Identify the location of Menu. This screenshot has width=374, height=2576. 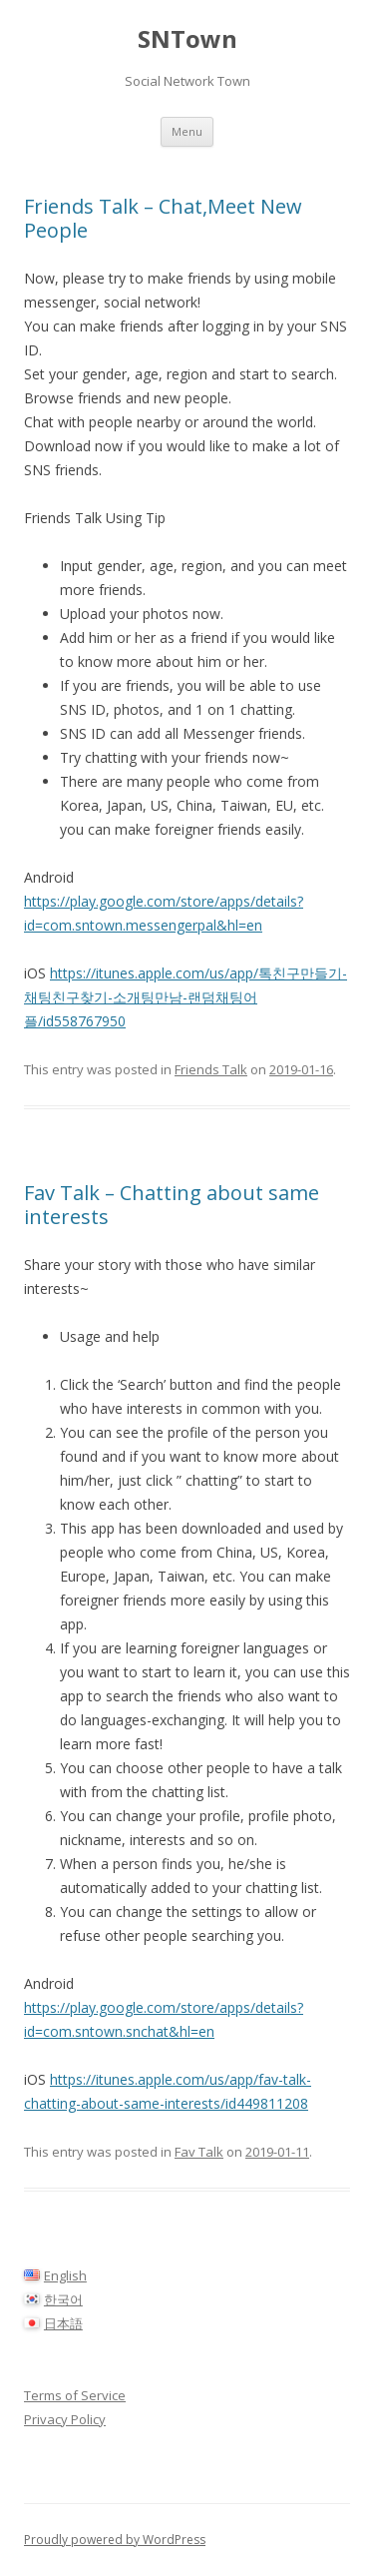
(187, 131).